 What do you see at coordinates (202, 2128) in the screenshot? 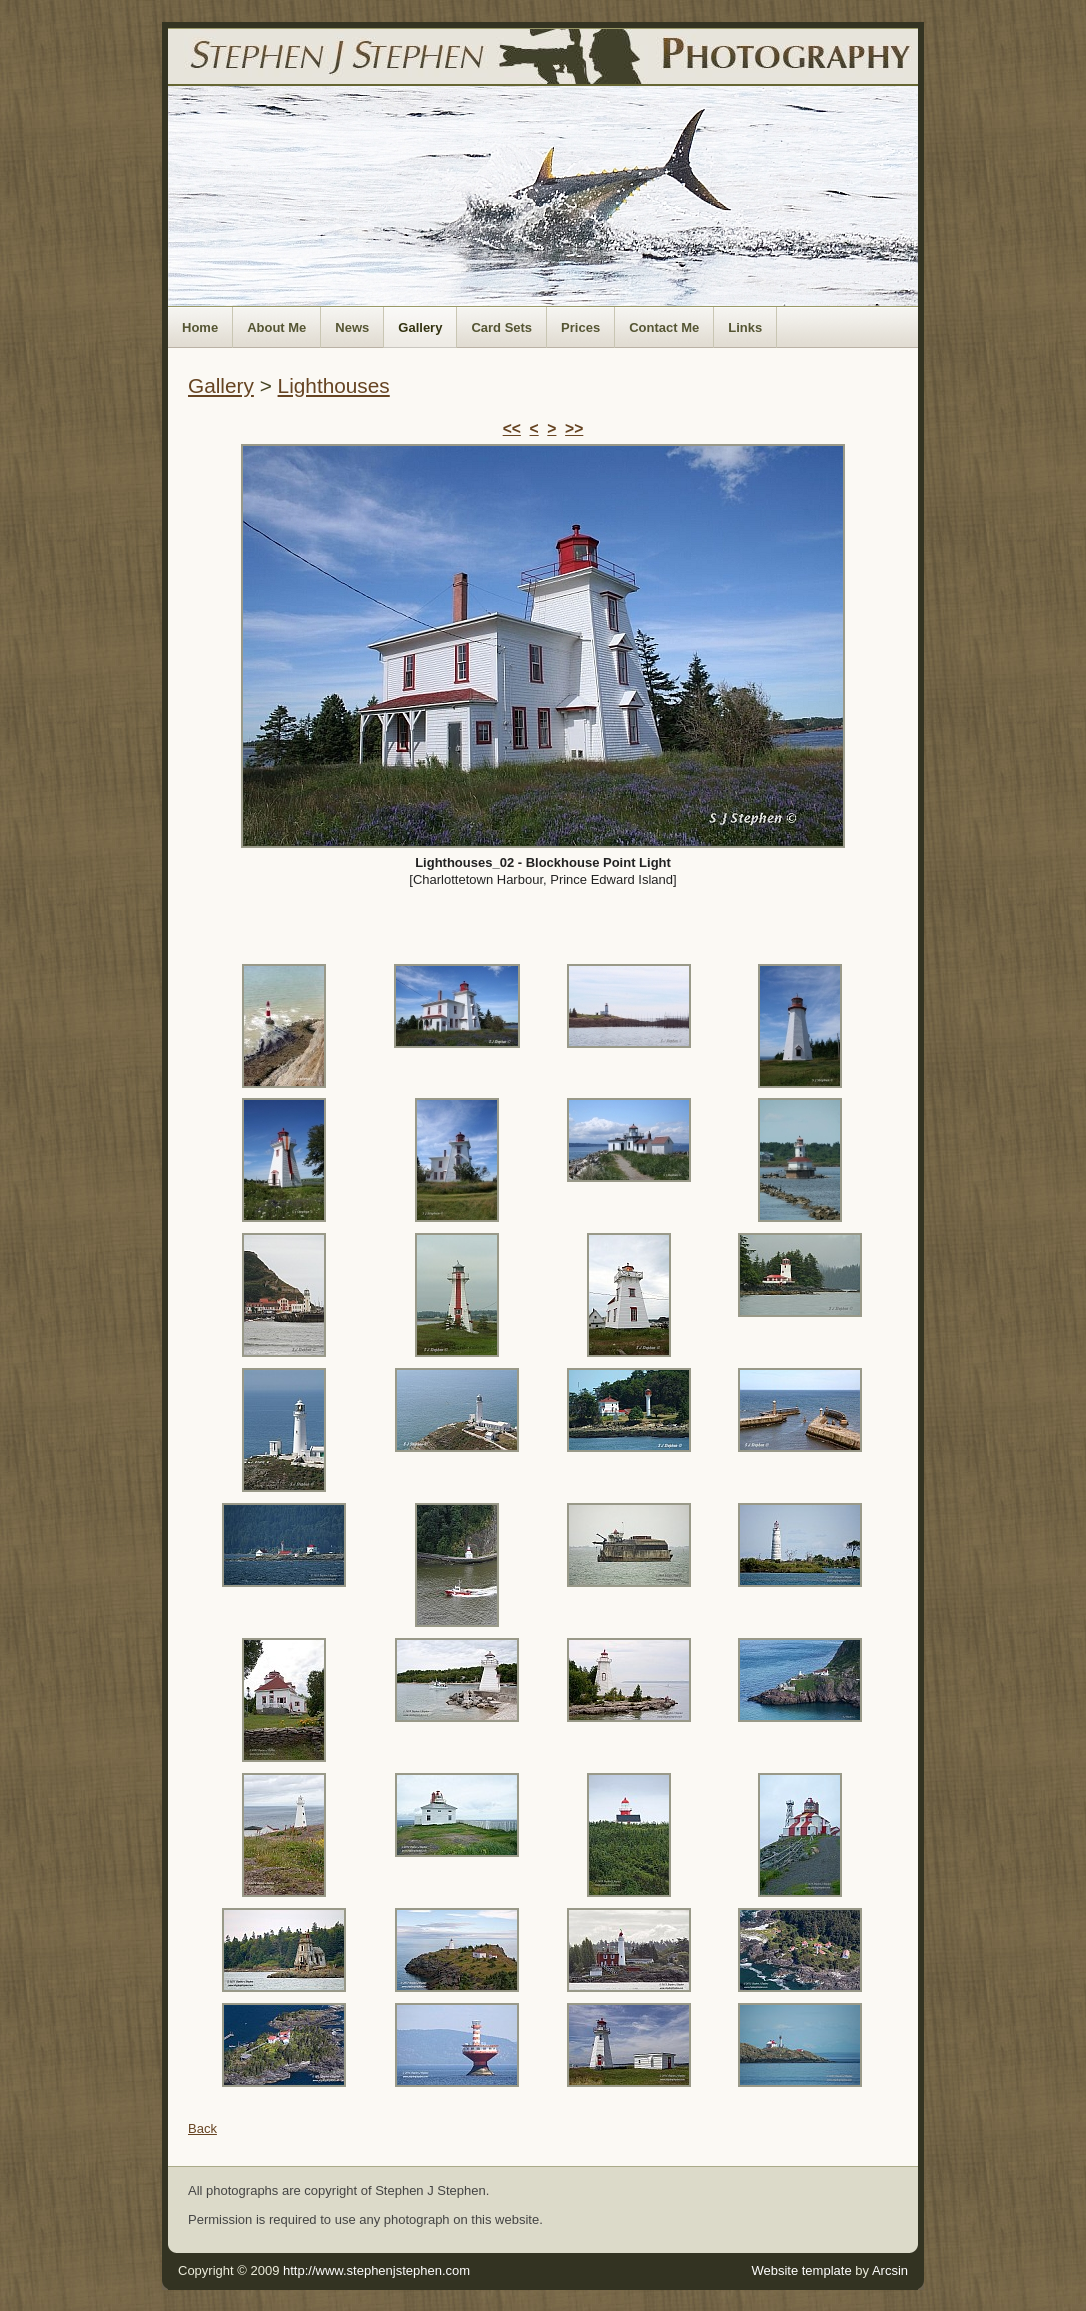
I see `Back` at bounding box center [202, 2128].